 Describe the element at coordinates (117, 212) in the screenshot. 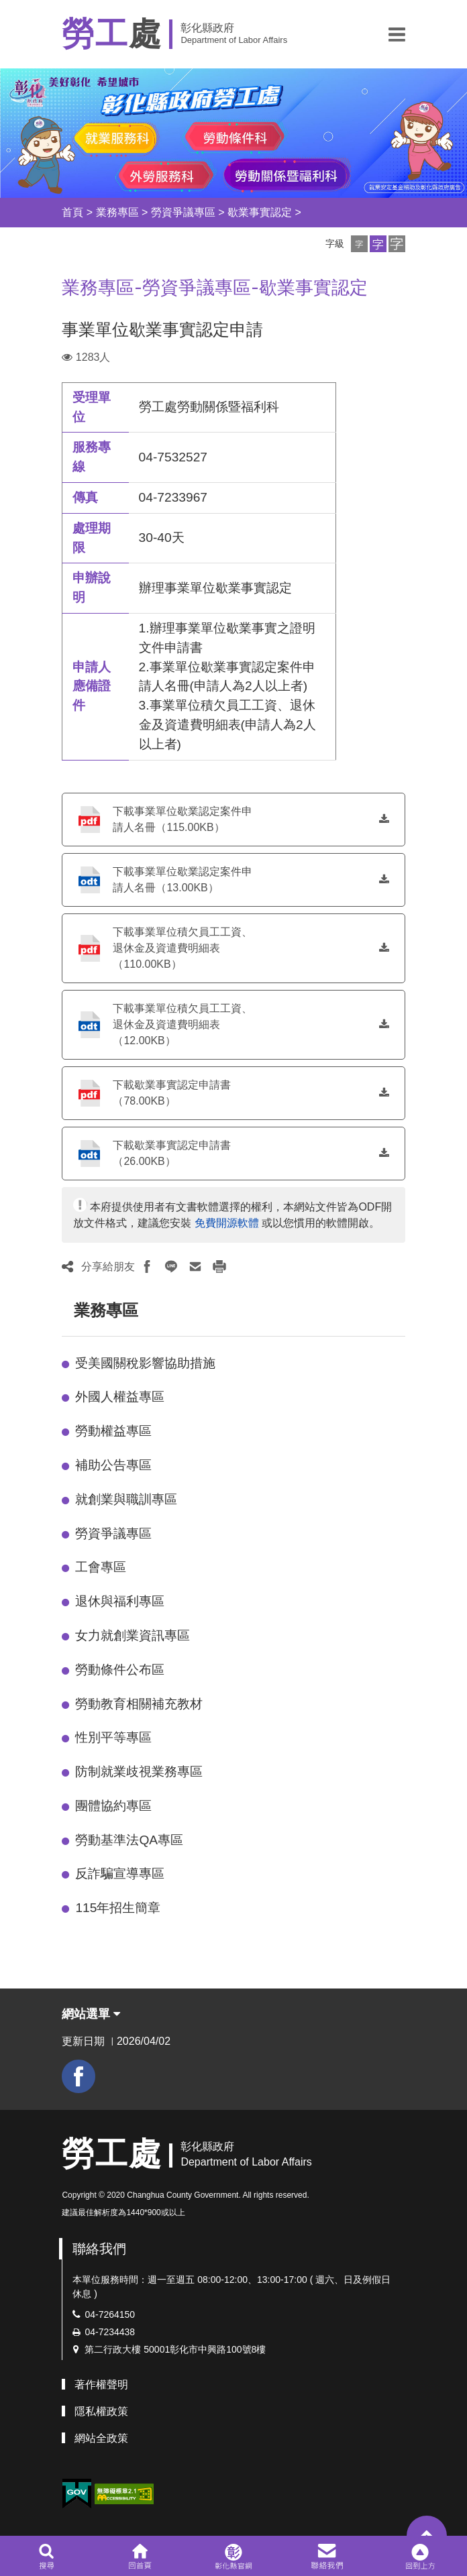

I see `業務專區` at that location.